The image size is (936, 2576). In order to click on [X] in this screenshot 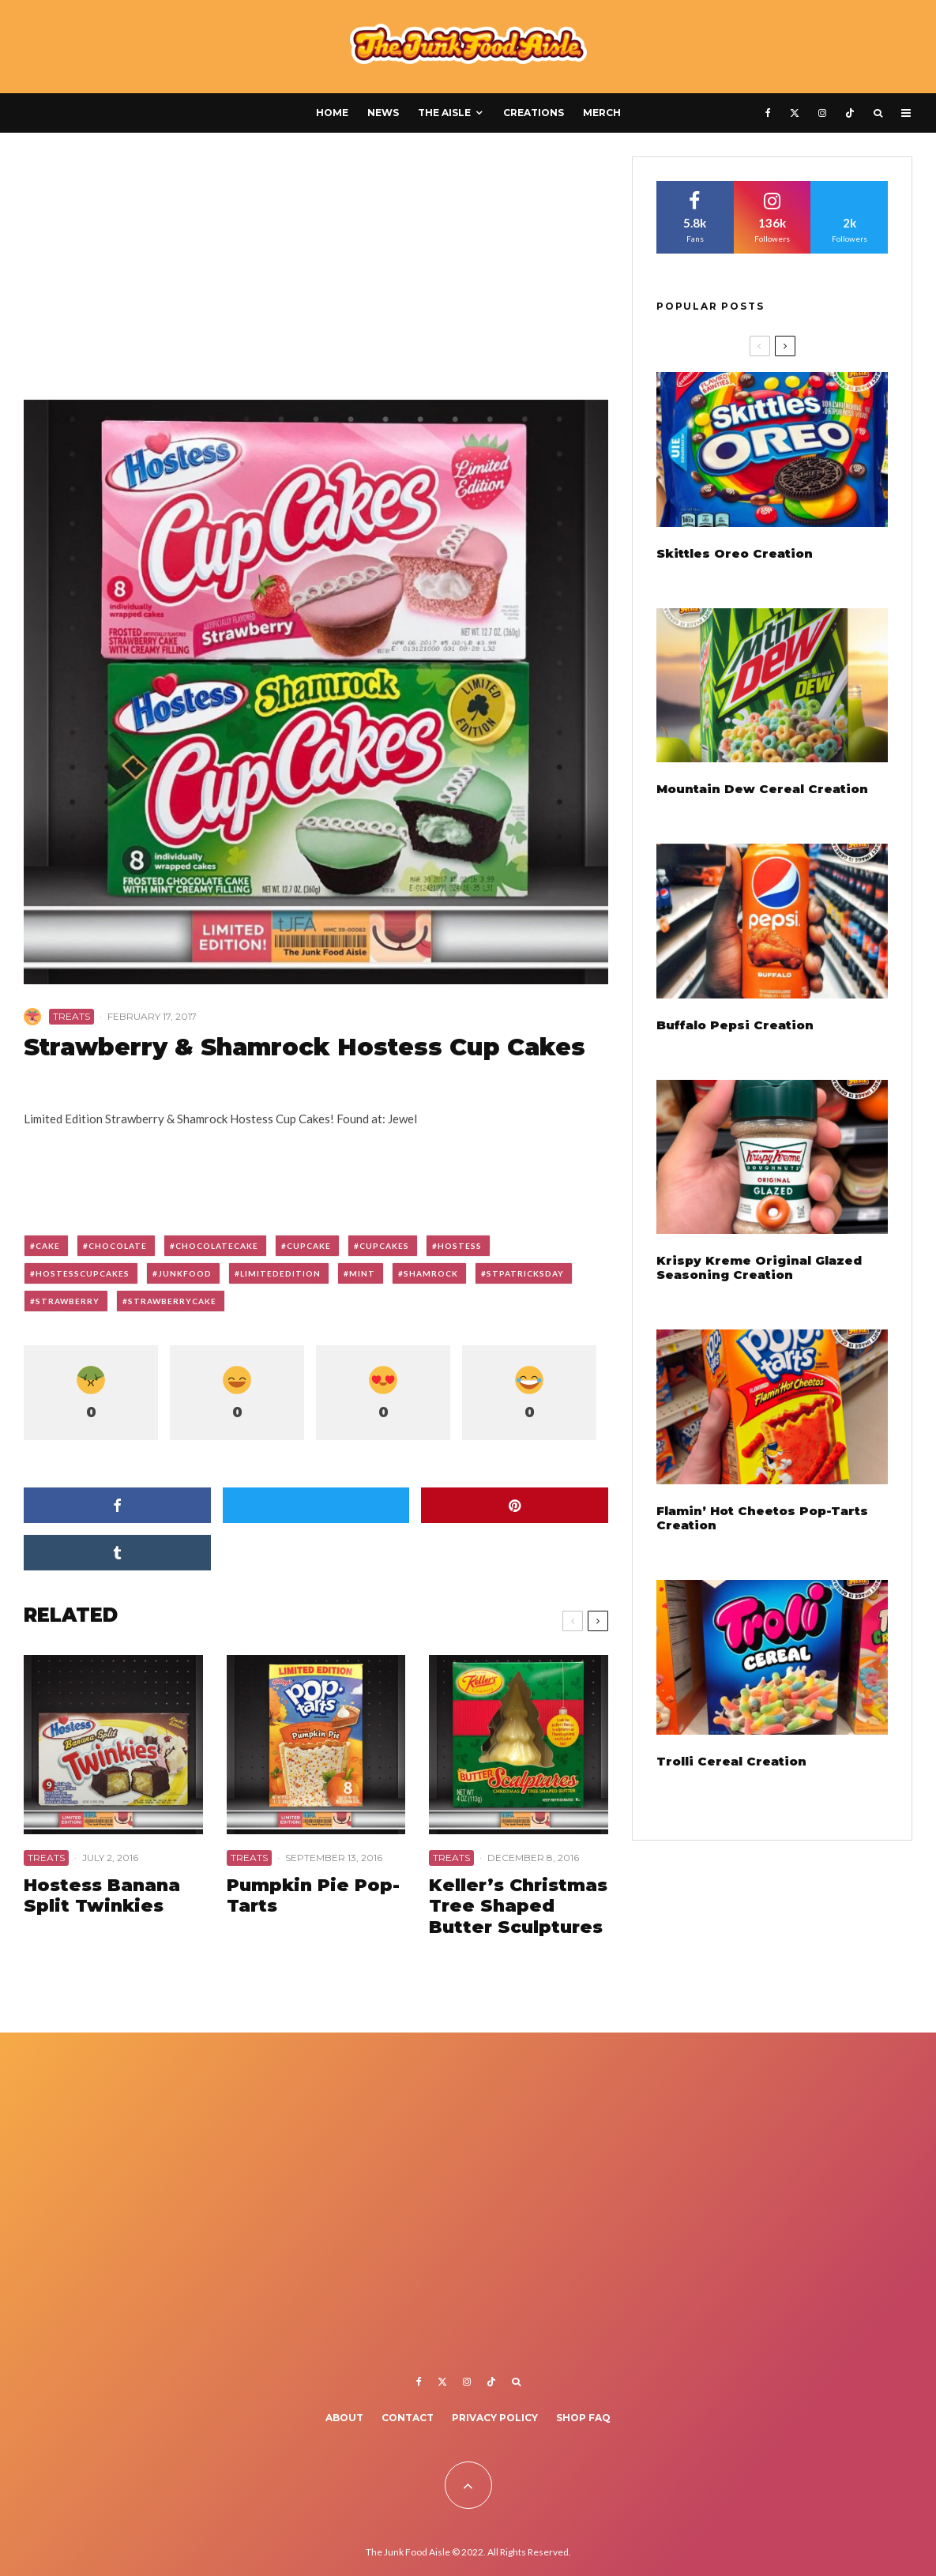, I will do `click(794, 113)`.